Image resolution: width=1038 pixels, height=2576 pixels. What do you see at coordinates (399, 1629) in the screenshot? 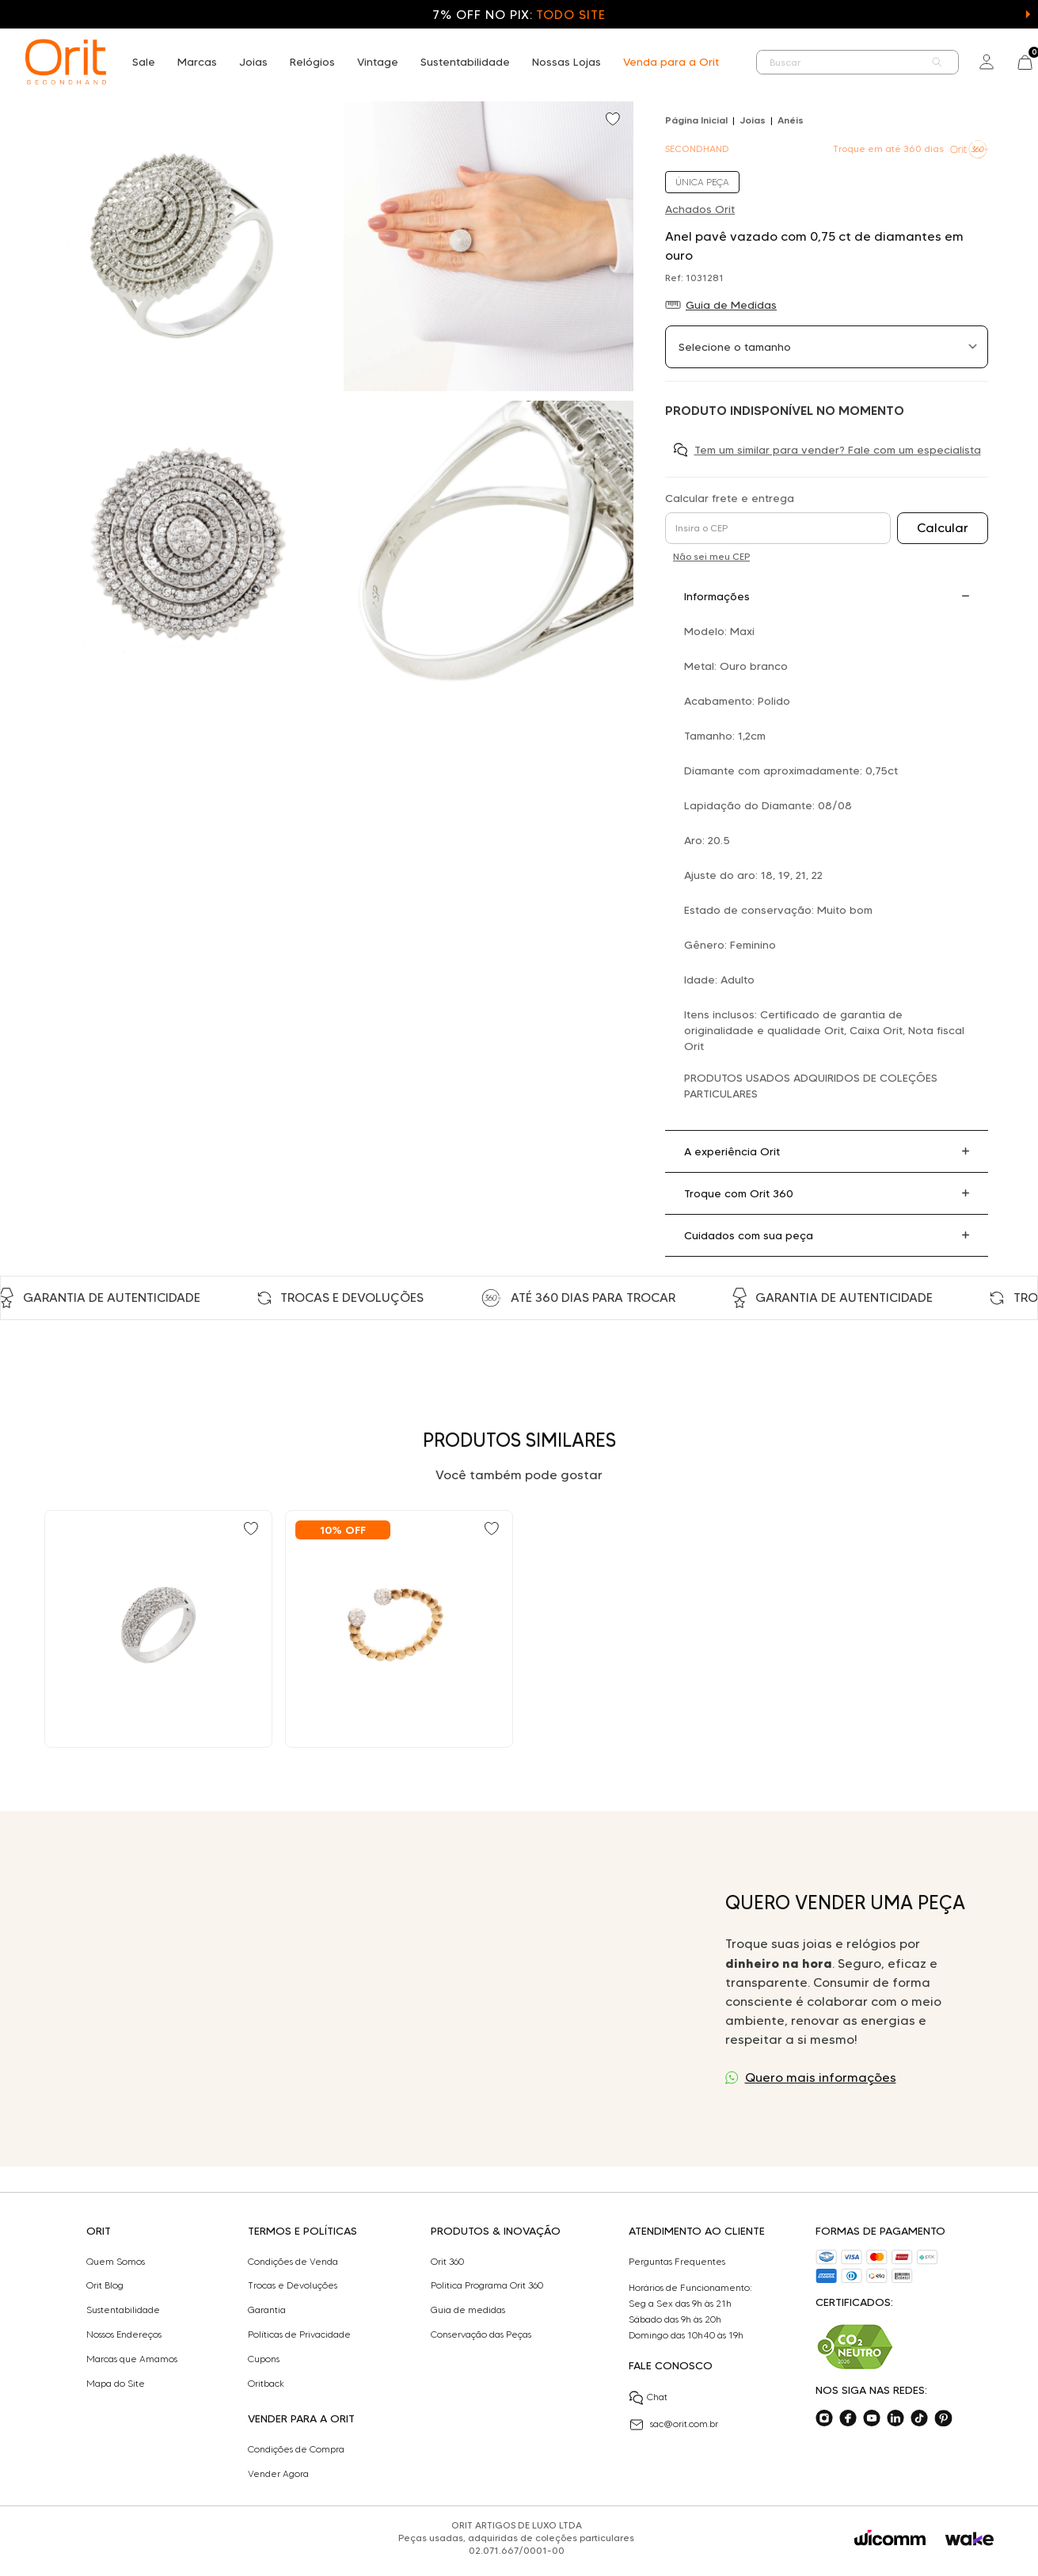
I see `[Ir para Anel vazado com 0,24 ct de diamantes em ouro bicolor]` at bounding box center [399, 1629].